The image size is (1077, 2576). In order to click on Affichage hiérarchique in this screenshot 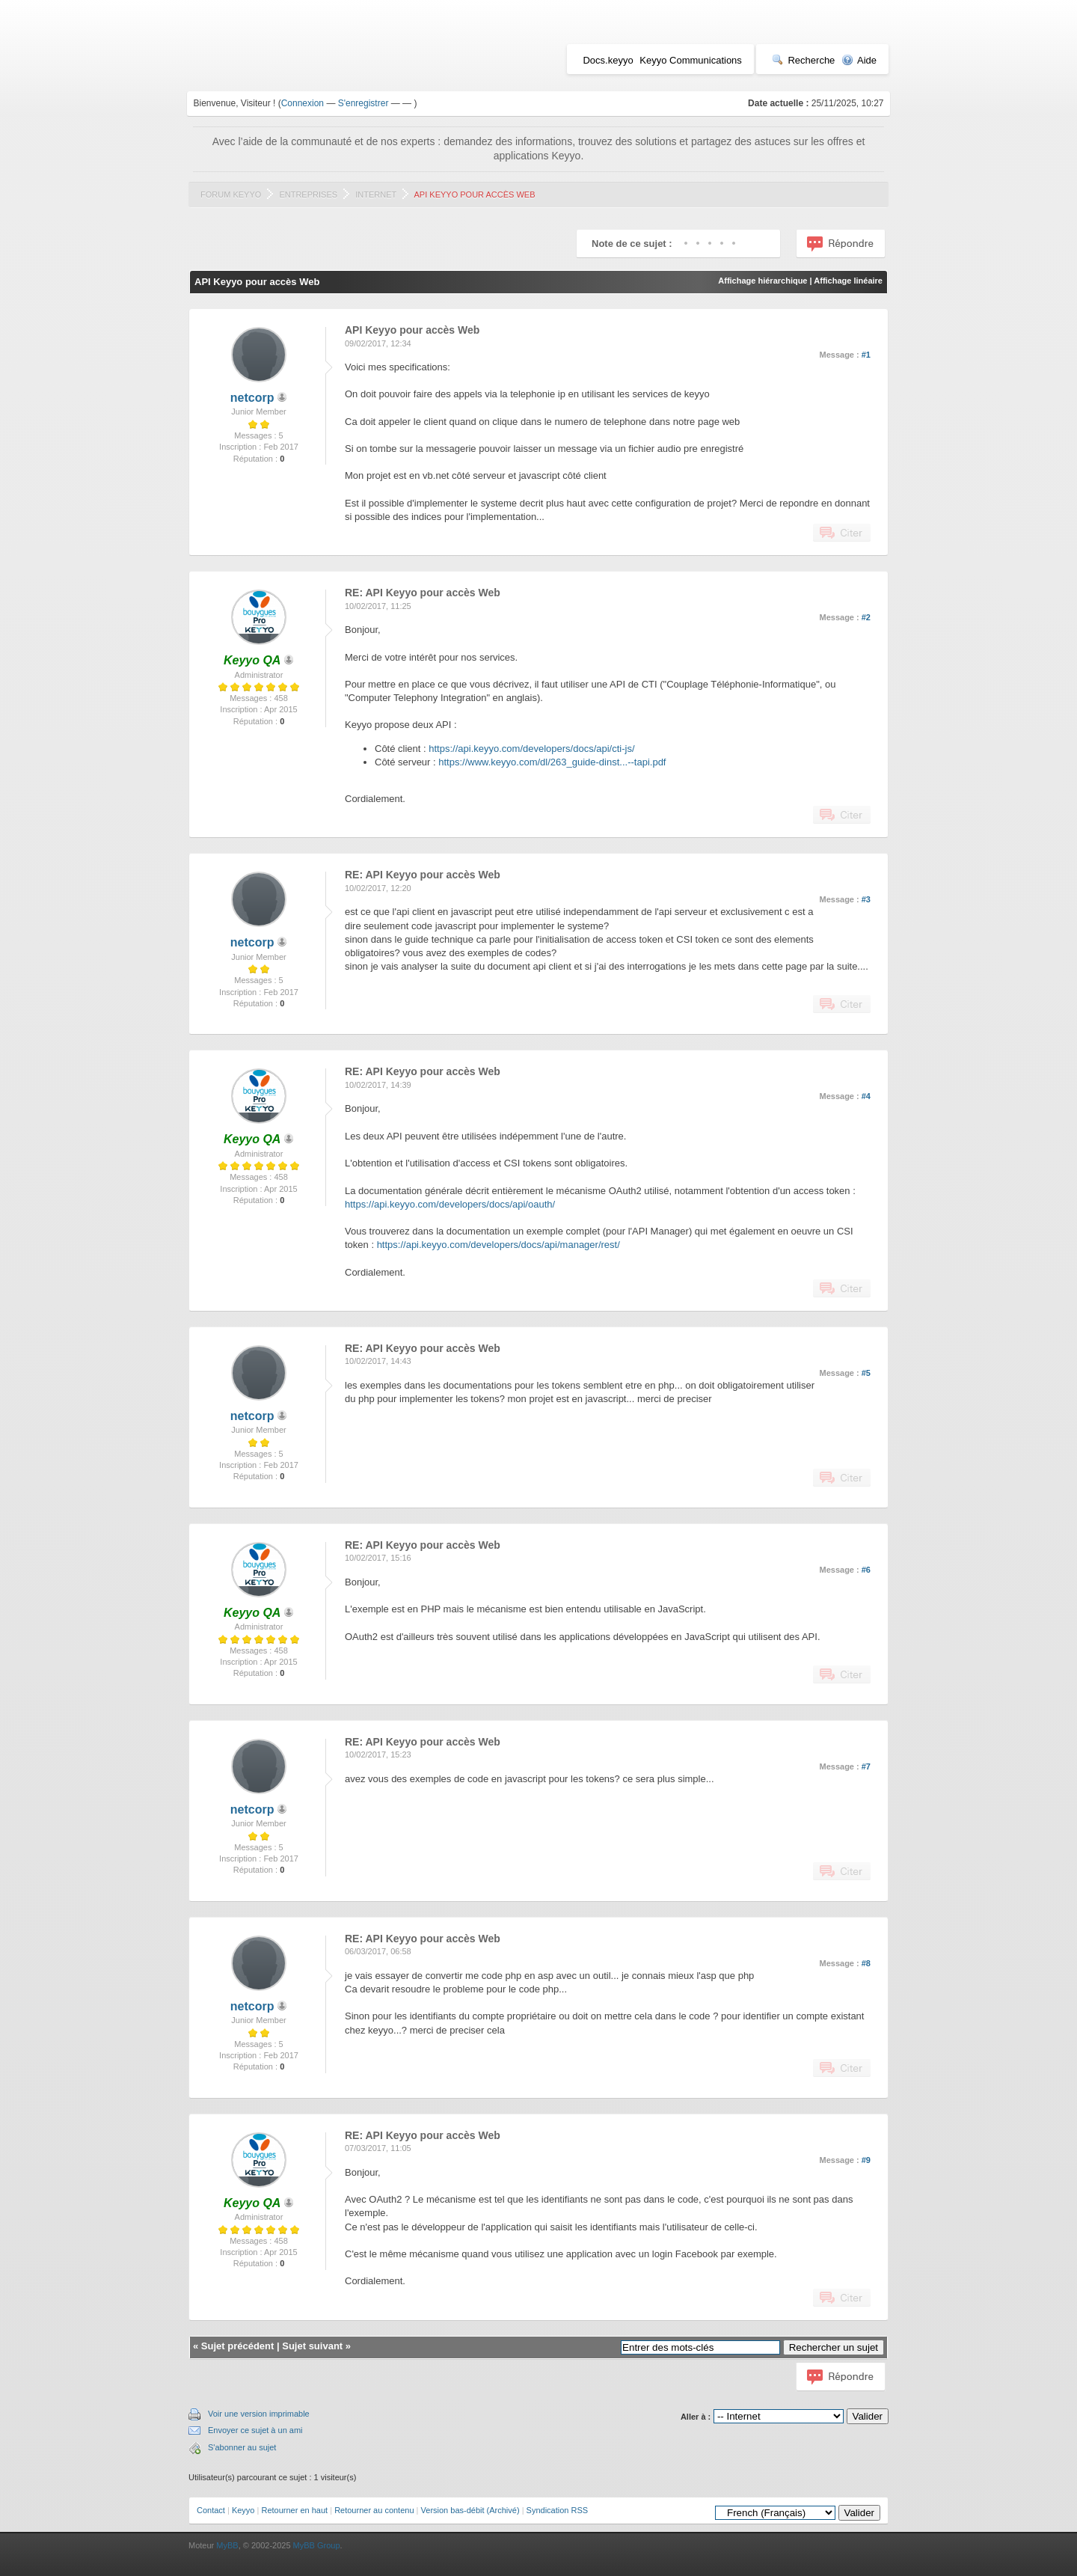, I will do `click(762, 280)`.